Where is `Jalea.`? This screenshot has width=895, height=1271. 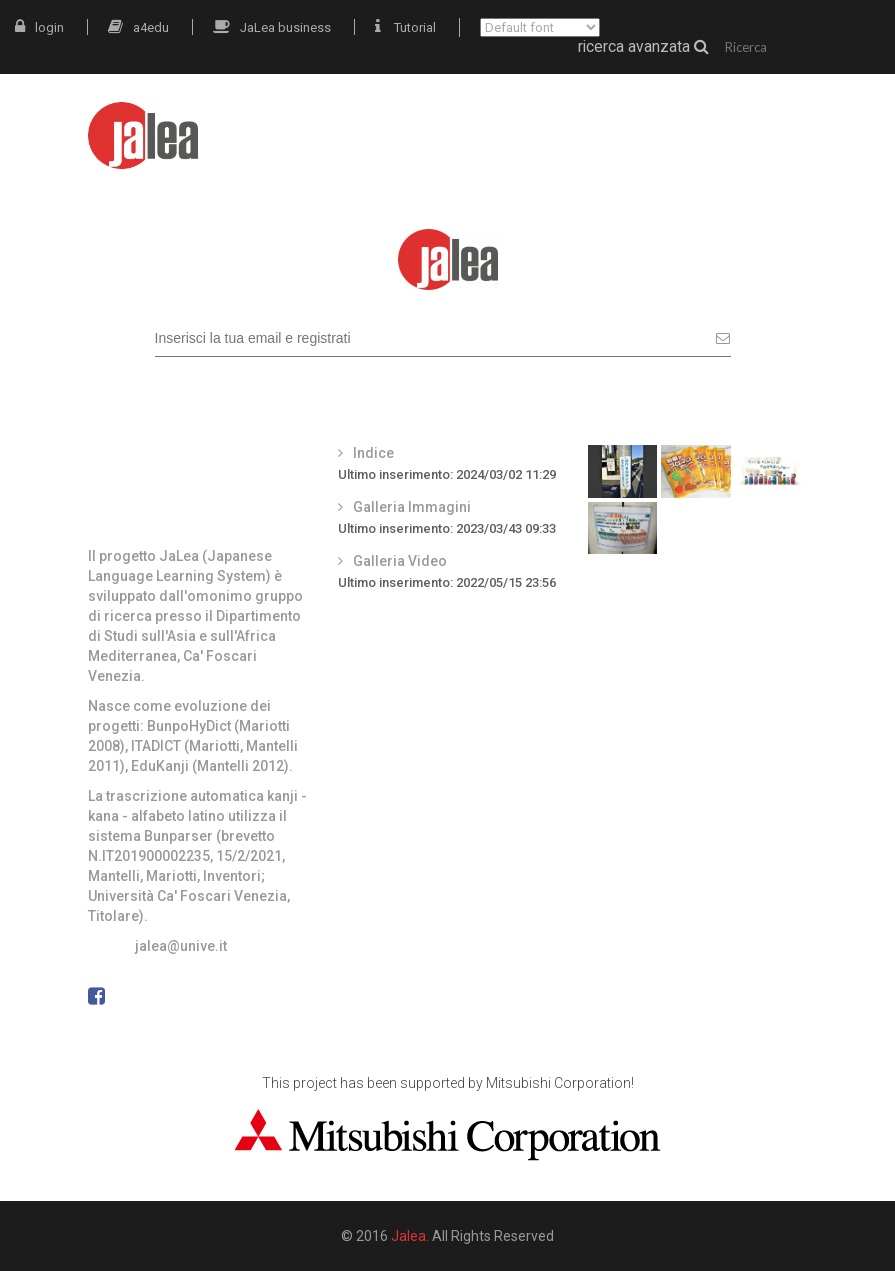
Jalea. is located at coordinates (410, 1236).